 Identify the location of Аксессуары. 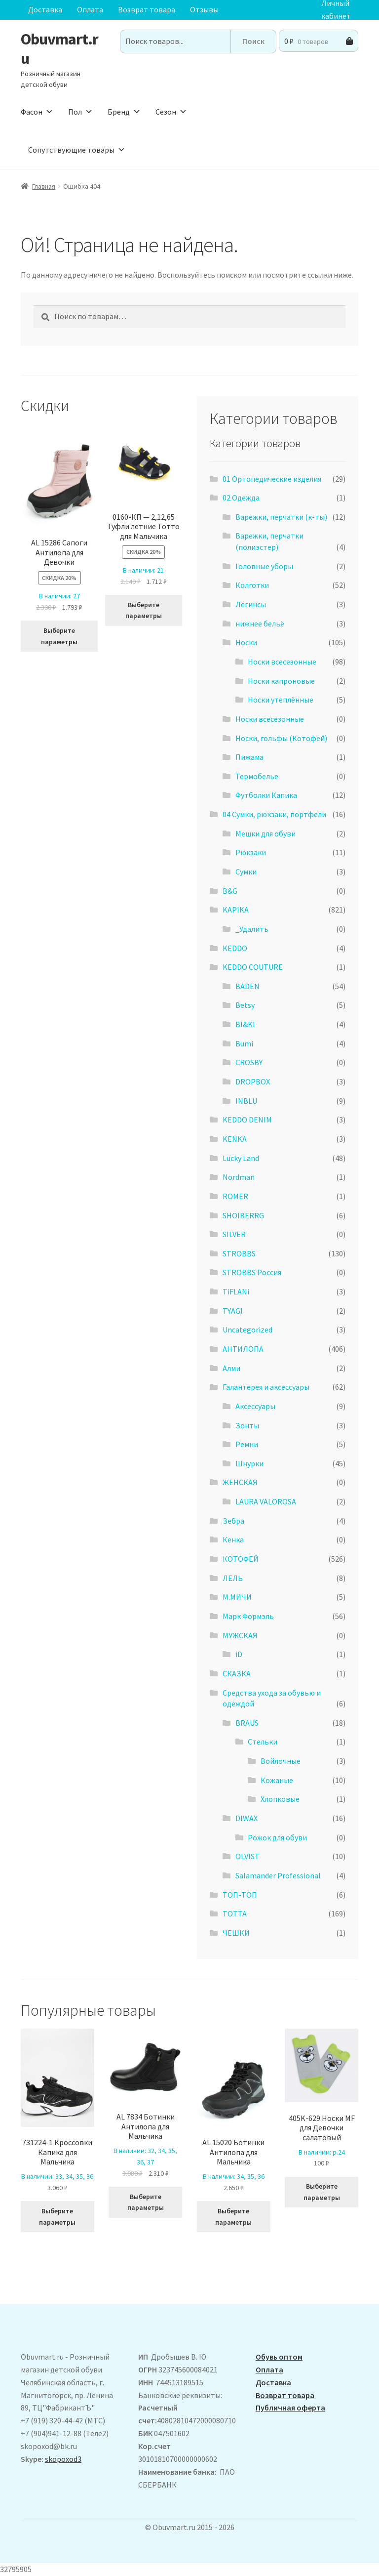
(255, 1406).